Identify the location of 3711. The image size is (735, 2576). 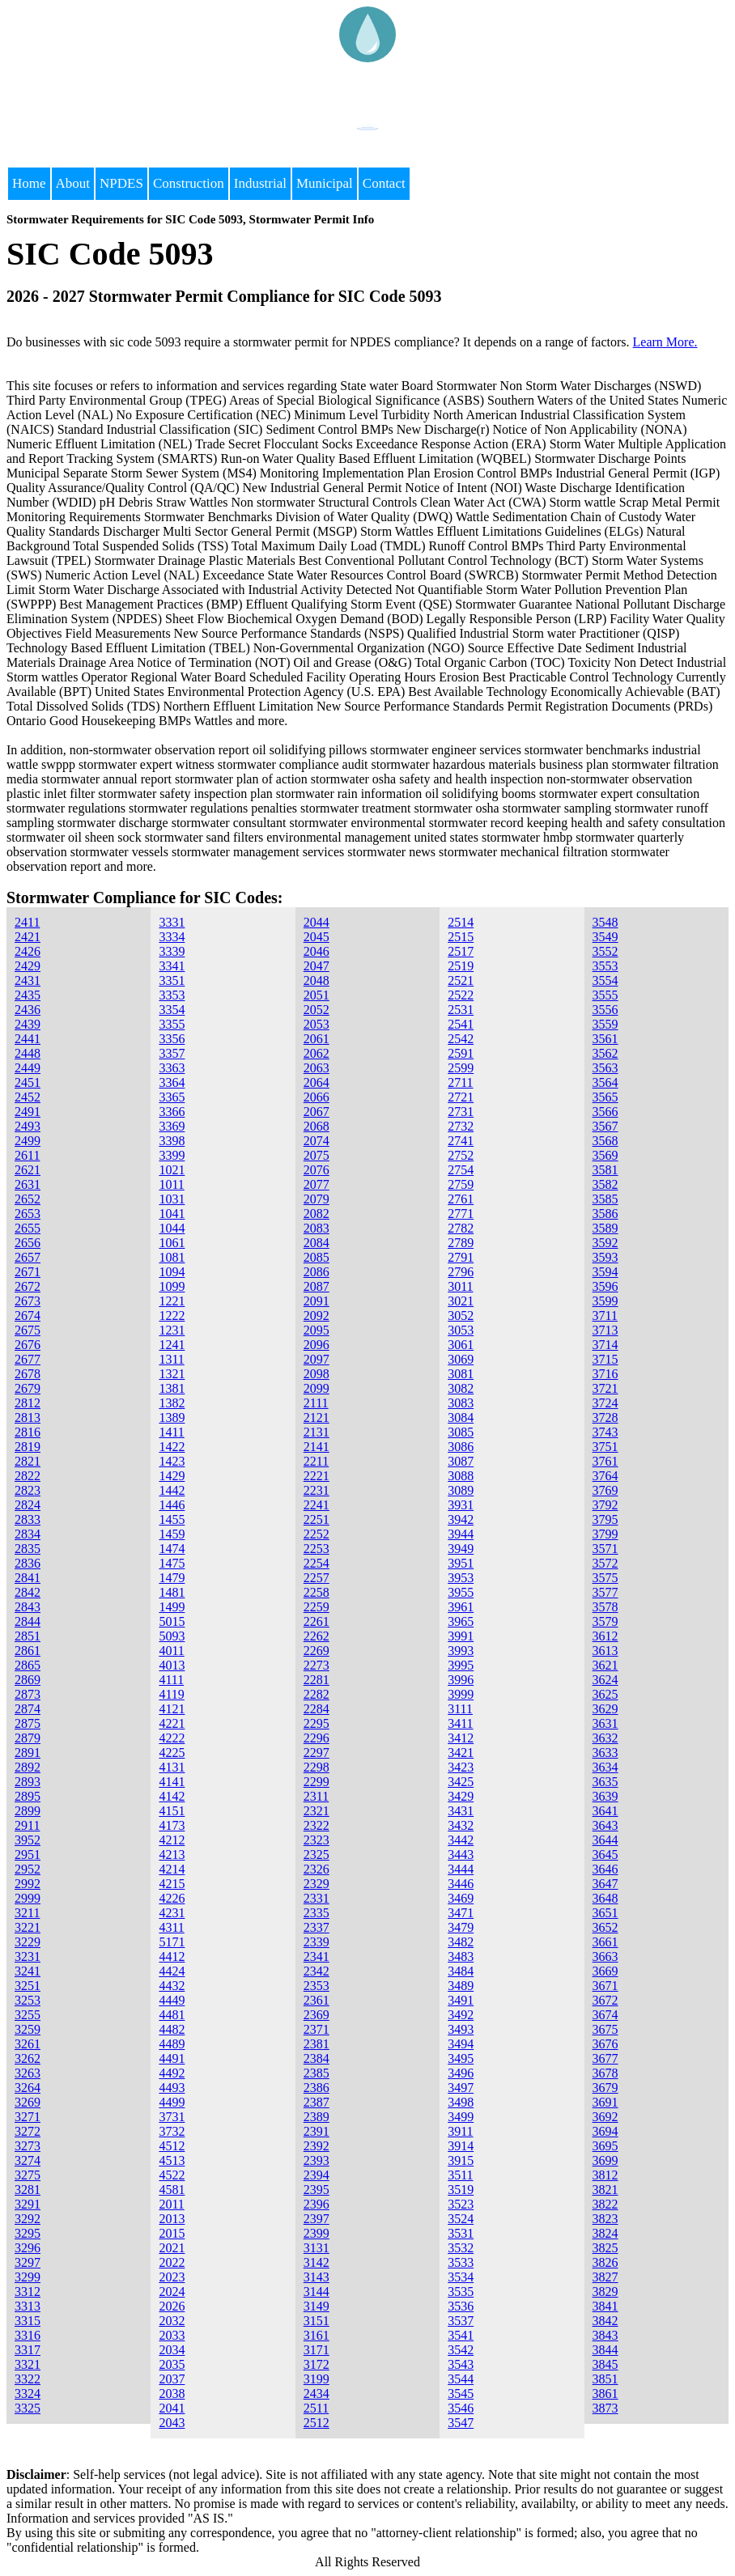
(605, 1315).